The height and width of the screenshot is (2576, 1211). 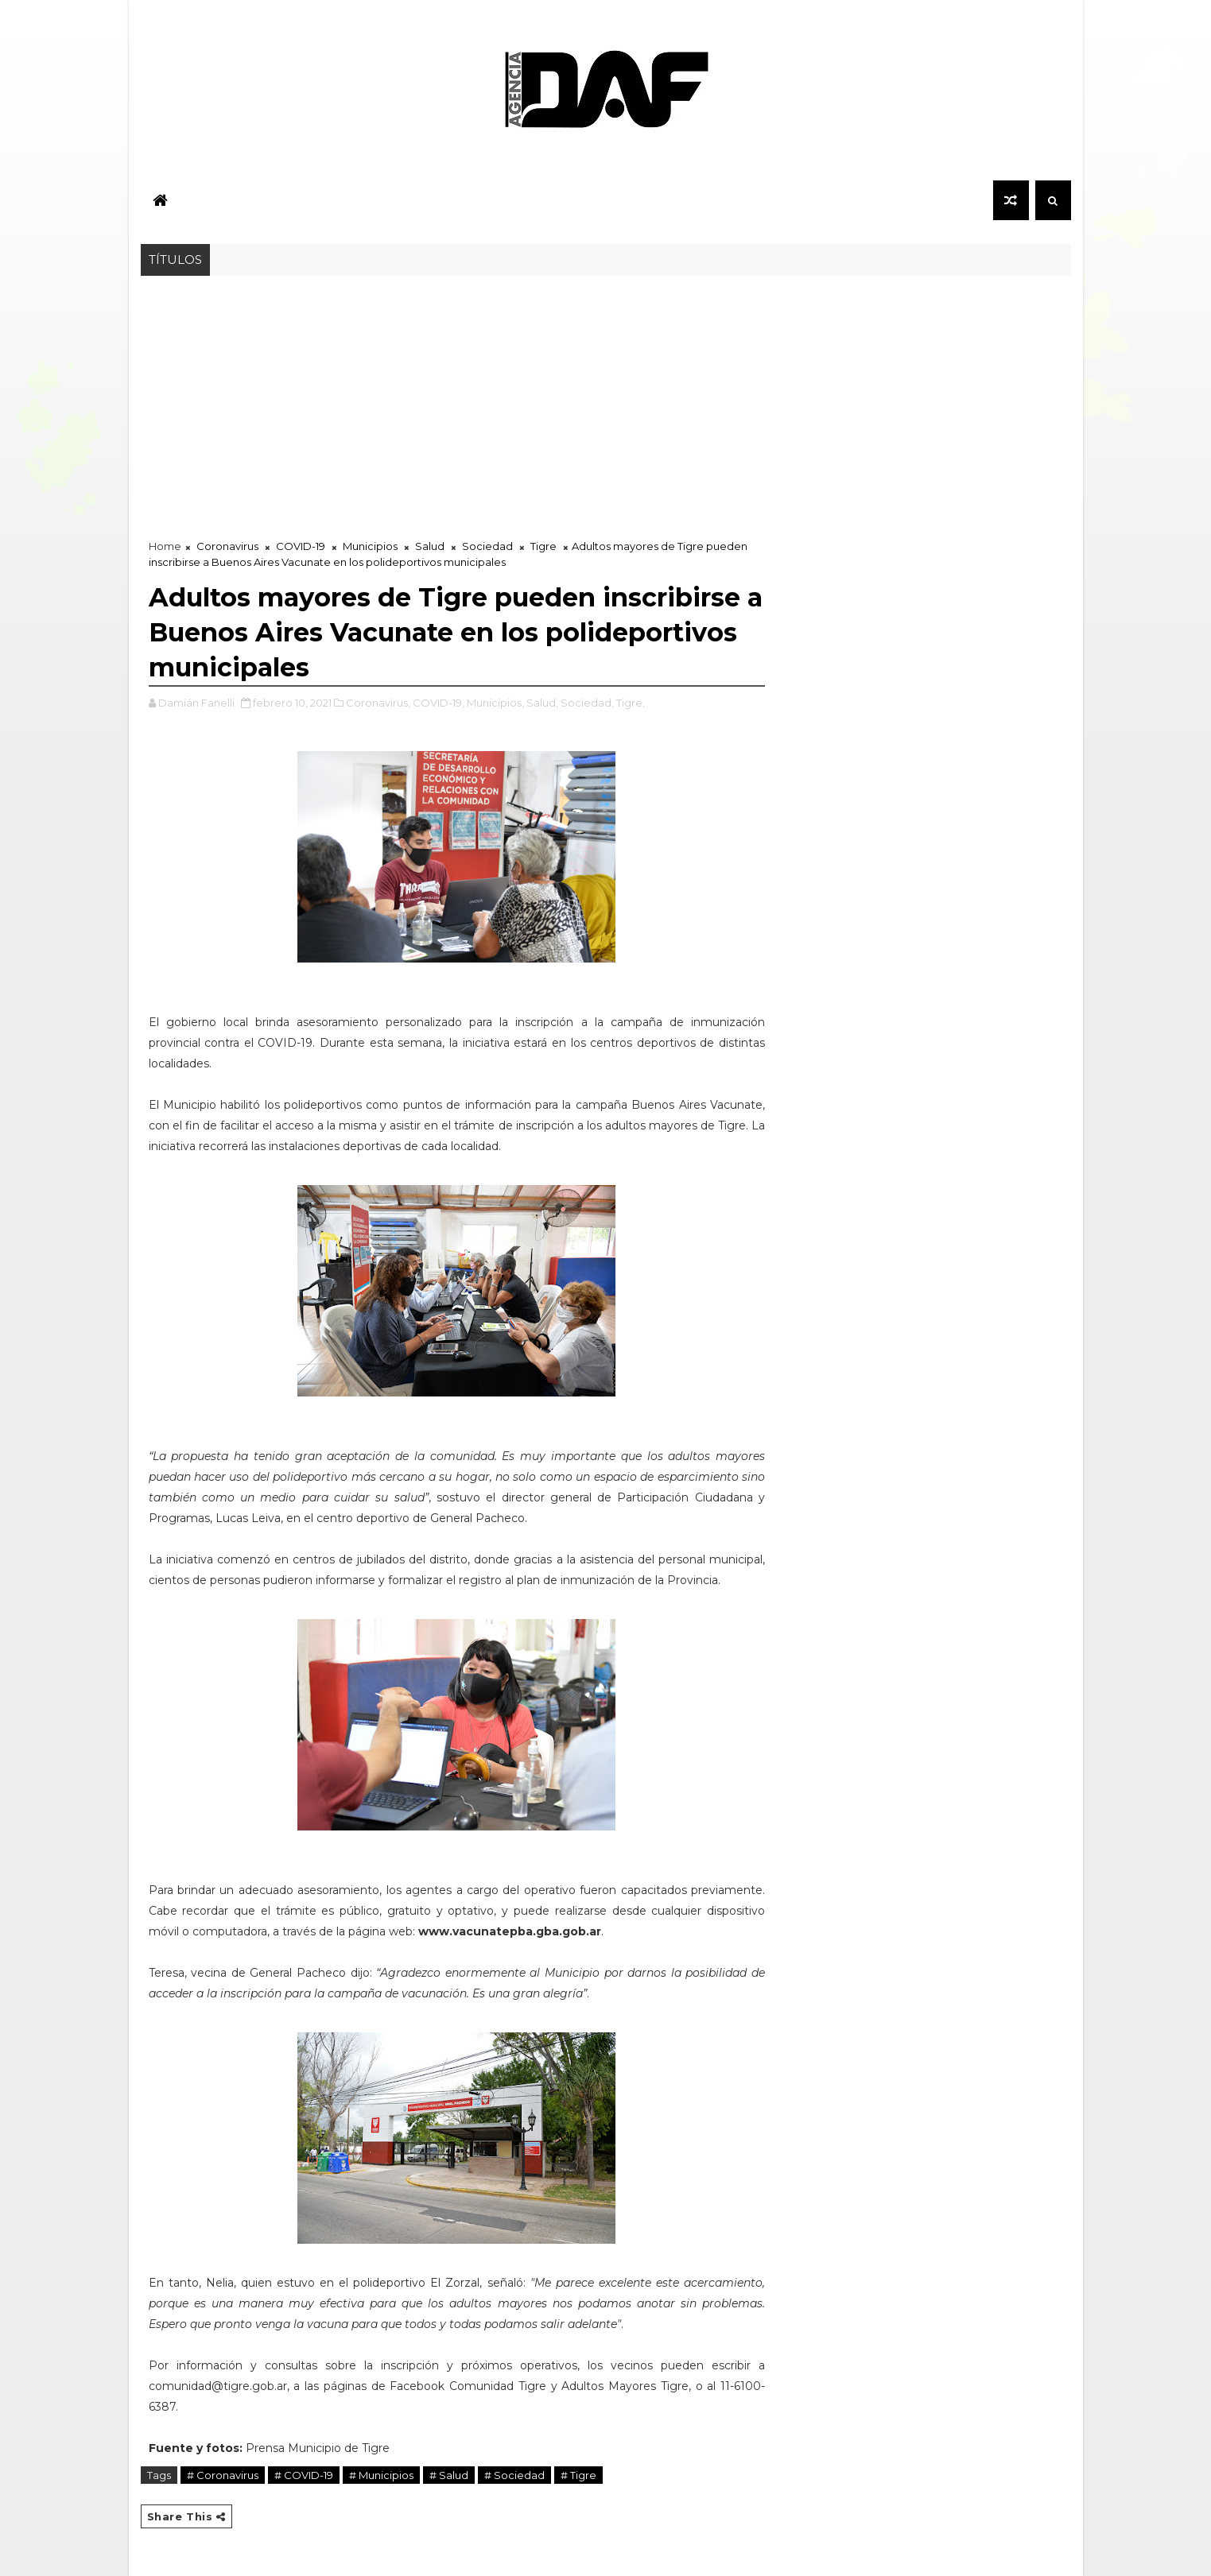 What do you see at coordinates (542, 702) in the screenshot?
I see `Salud,` at bounding box center [542, 702].